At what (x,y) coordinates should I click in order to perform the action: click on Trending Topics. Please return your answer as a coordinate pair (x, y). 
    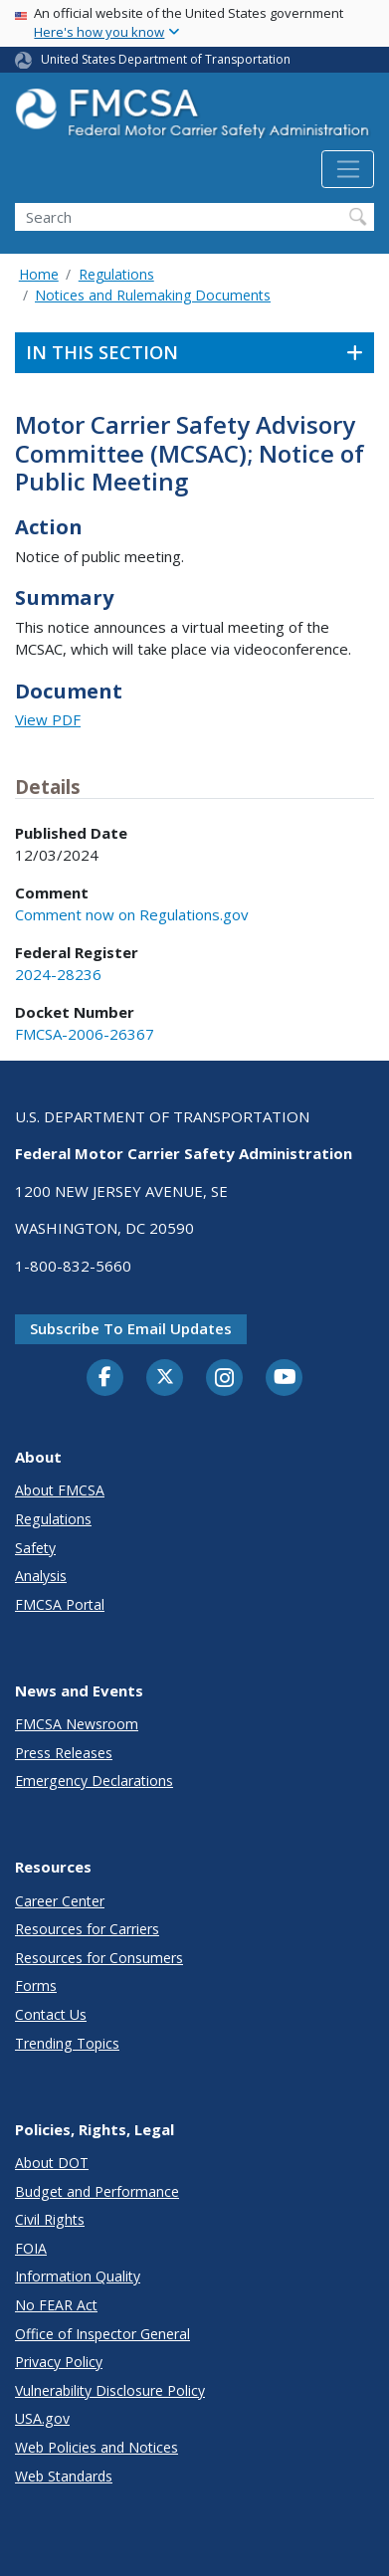
    Looking at the image, I should click on (67, 2043).